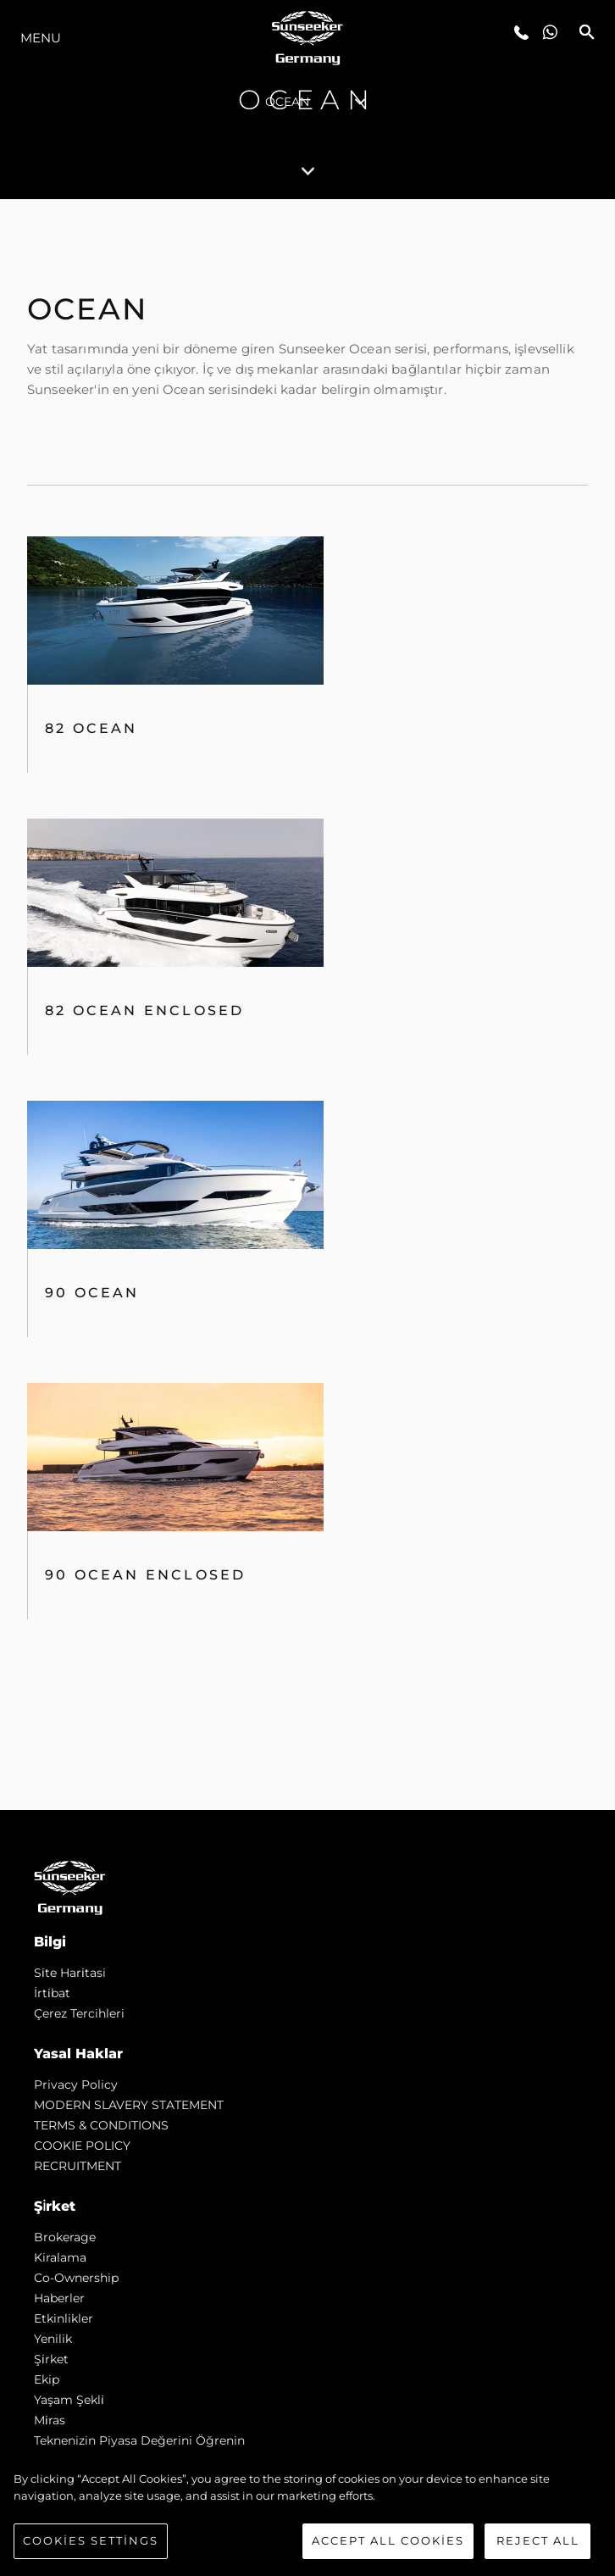  I want to click on Cookies Settings, so click(90, 2540).